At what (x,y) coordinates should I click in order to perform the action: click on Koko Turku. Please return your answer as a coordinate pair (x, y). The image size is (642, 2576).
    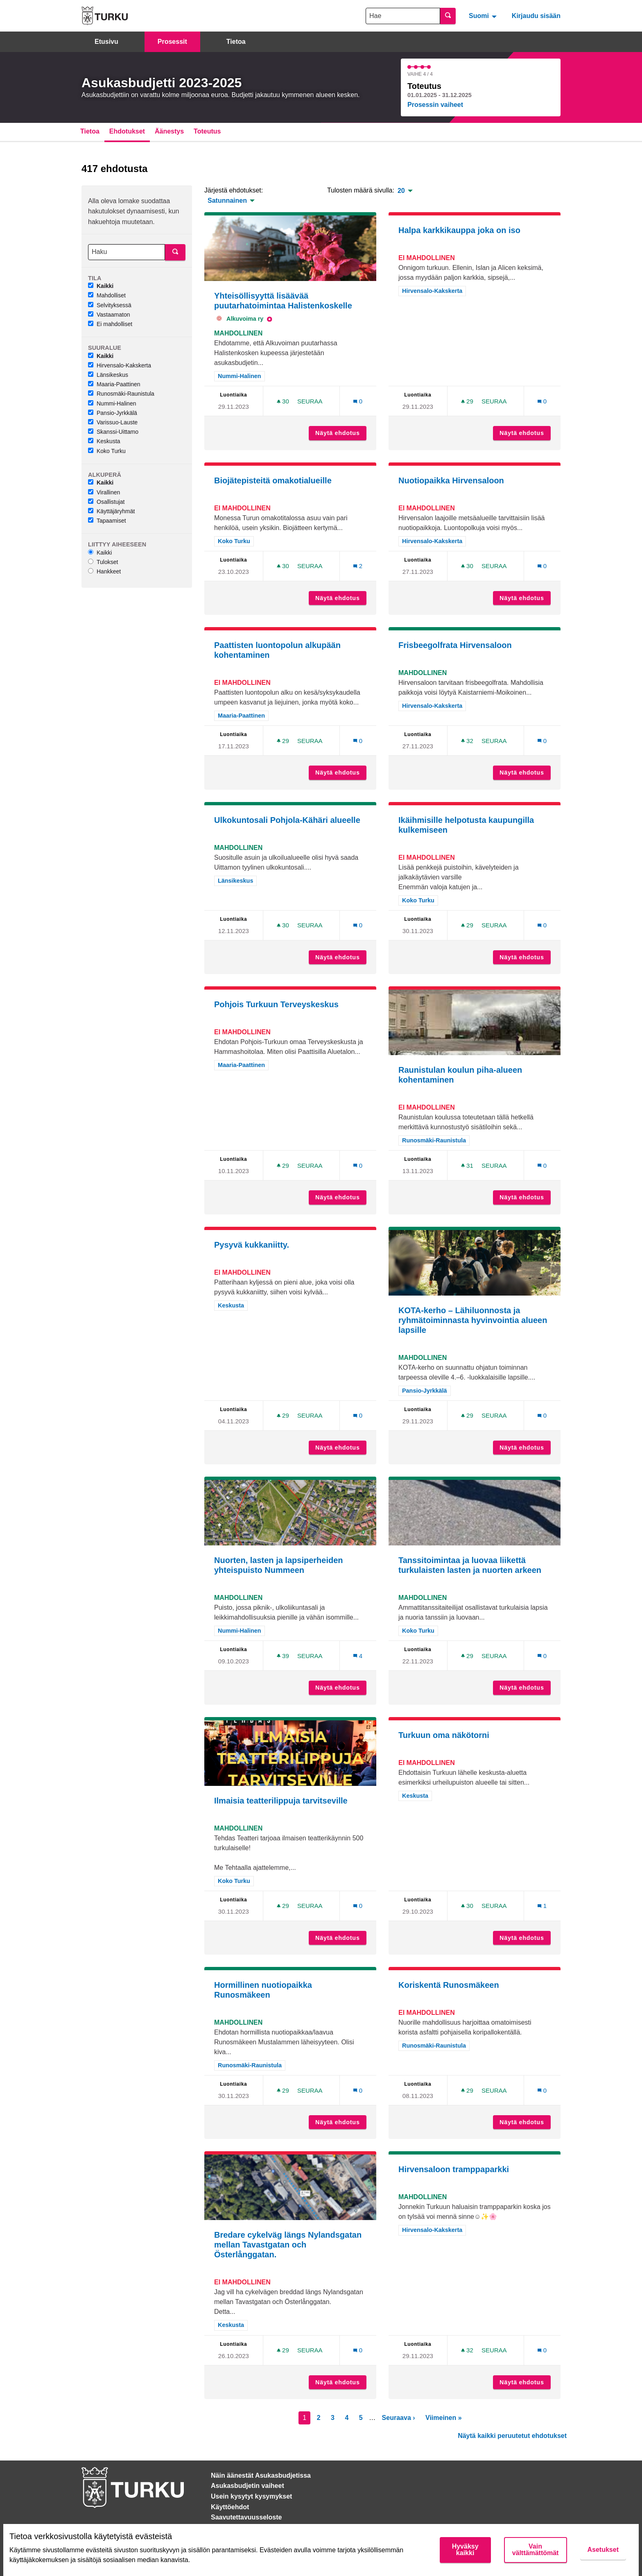
    Looking at the image, I should click on (107, 451).